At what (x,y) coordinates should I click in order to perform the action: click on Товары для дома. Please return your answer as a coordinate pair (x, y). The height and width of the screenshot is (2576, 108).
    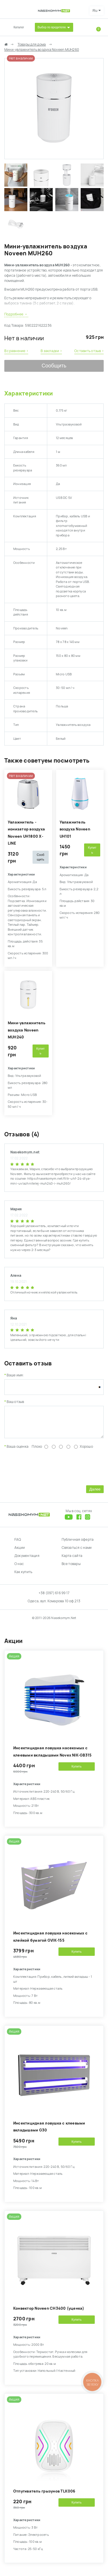
    Looking at the image, I should click on (32, 44).